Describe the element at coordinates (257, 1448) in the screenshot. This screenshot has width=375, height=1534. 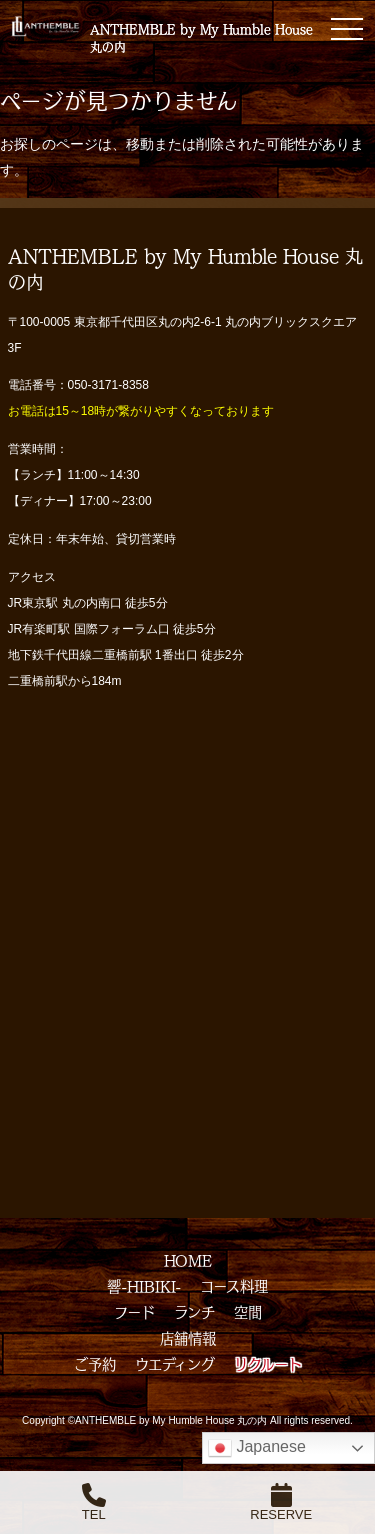
I see `Japanese` at that location.